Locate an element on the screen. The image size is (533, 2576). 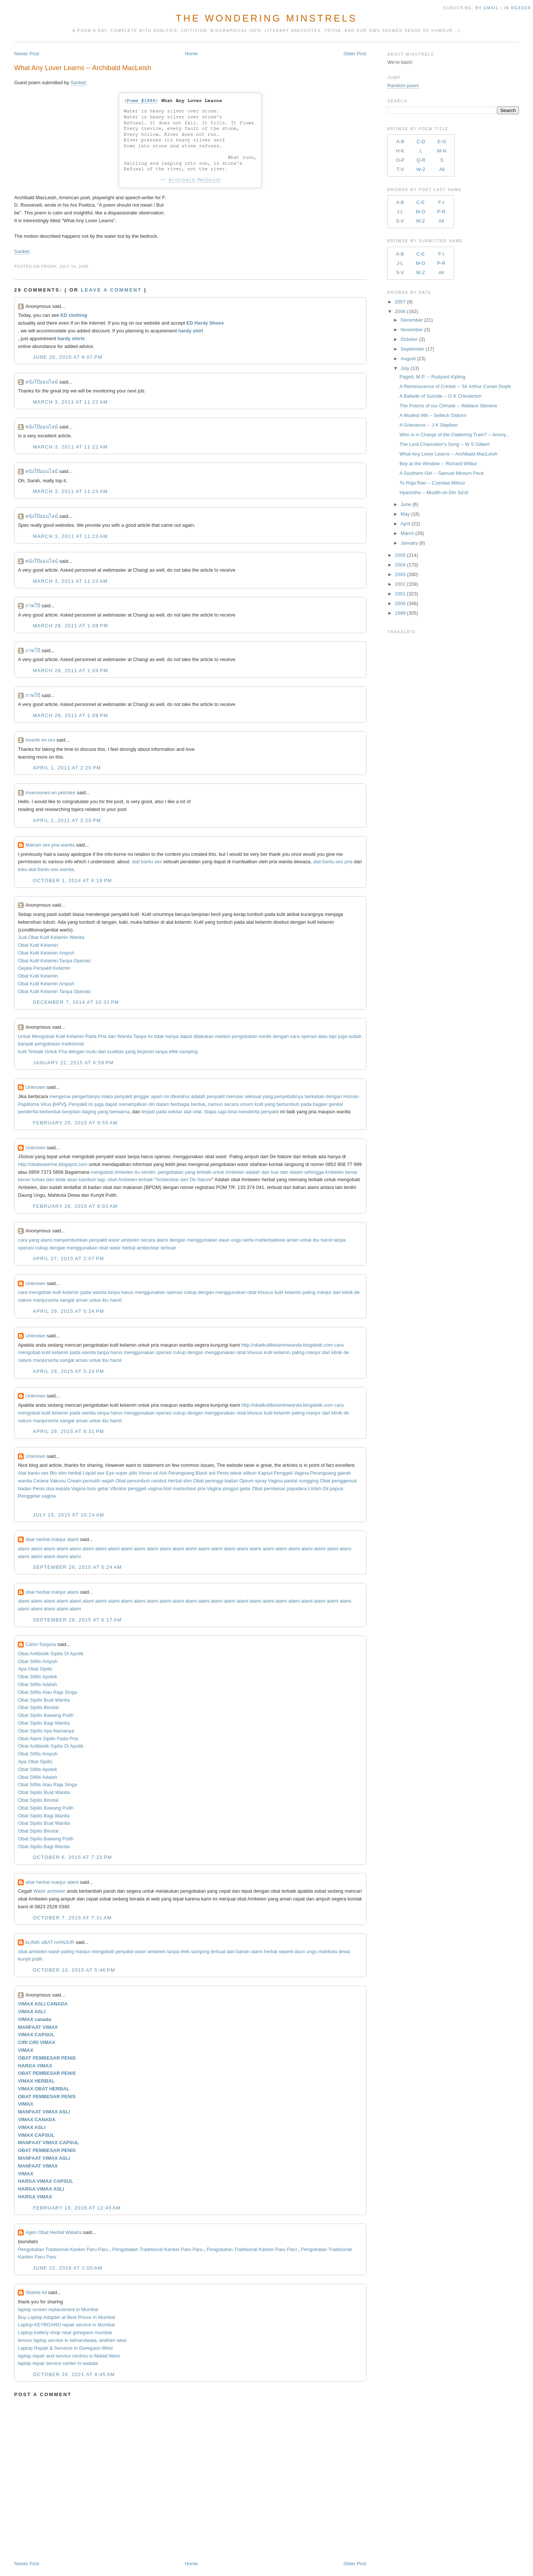
obat is located at coordinates (112, 1179).